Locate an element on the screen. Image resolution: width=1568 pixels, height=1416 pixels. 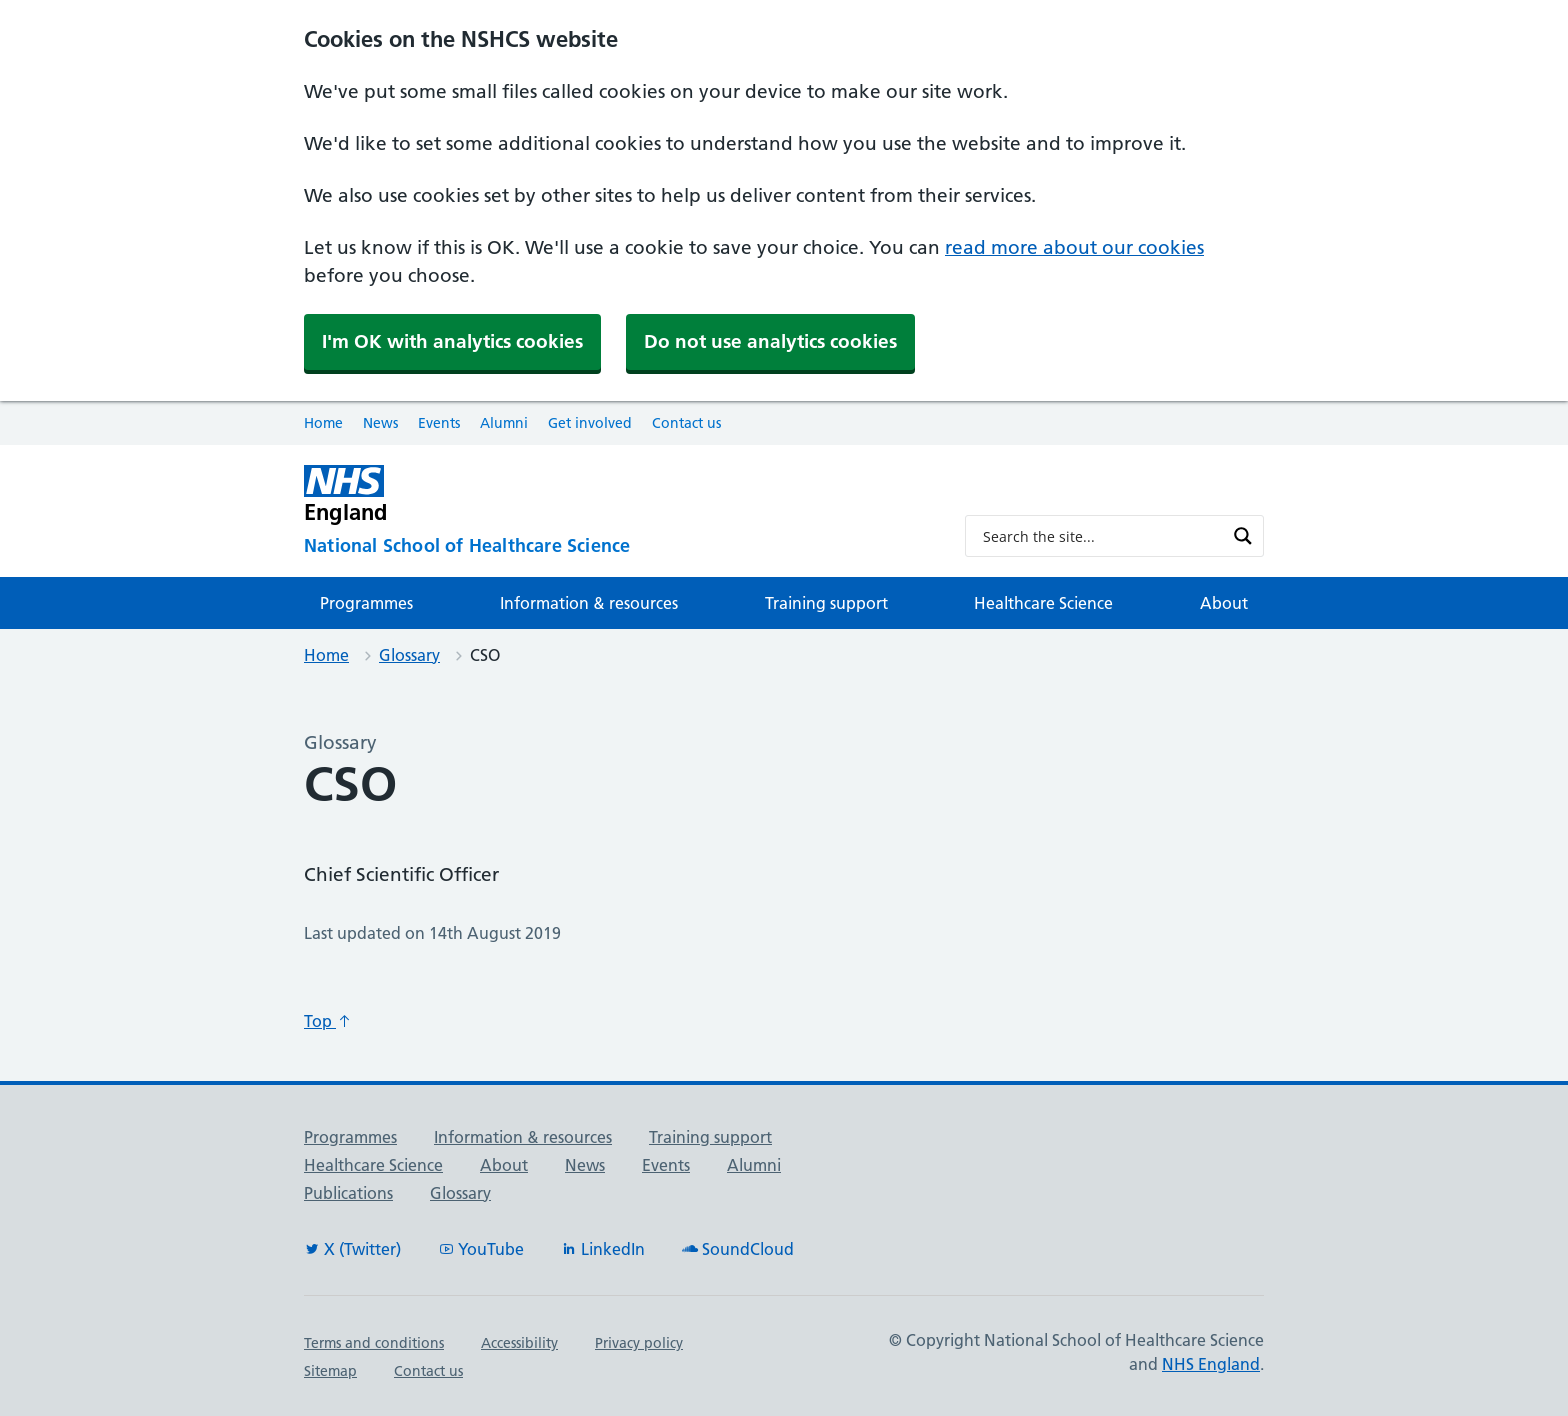
I'm OK with analytics cookies is located at coordinates (452, 341).